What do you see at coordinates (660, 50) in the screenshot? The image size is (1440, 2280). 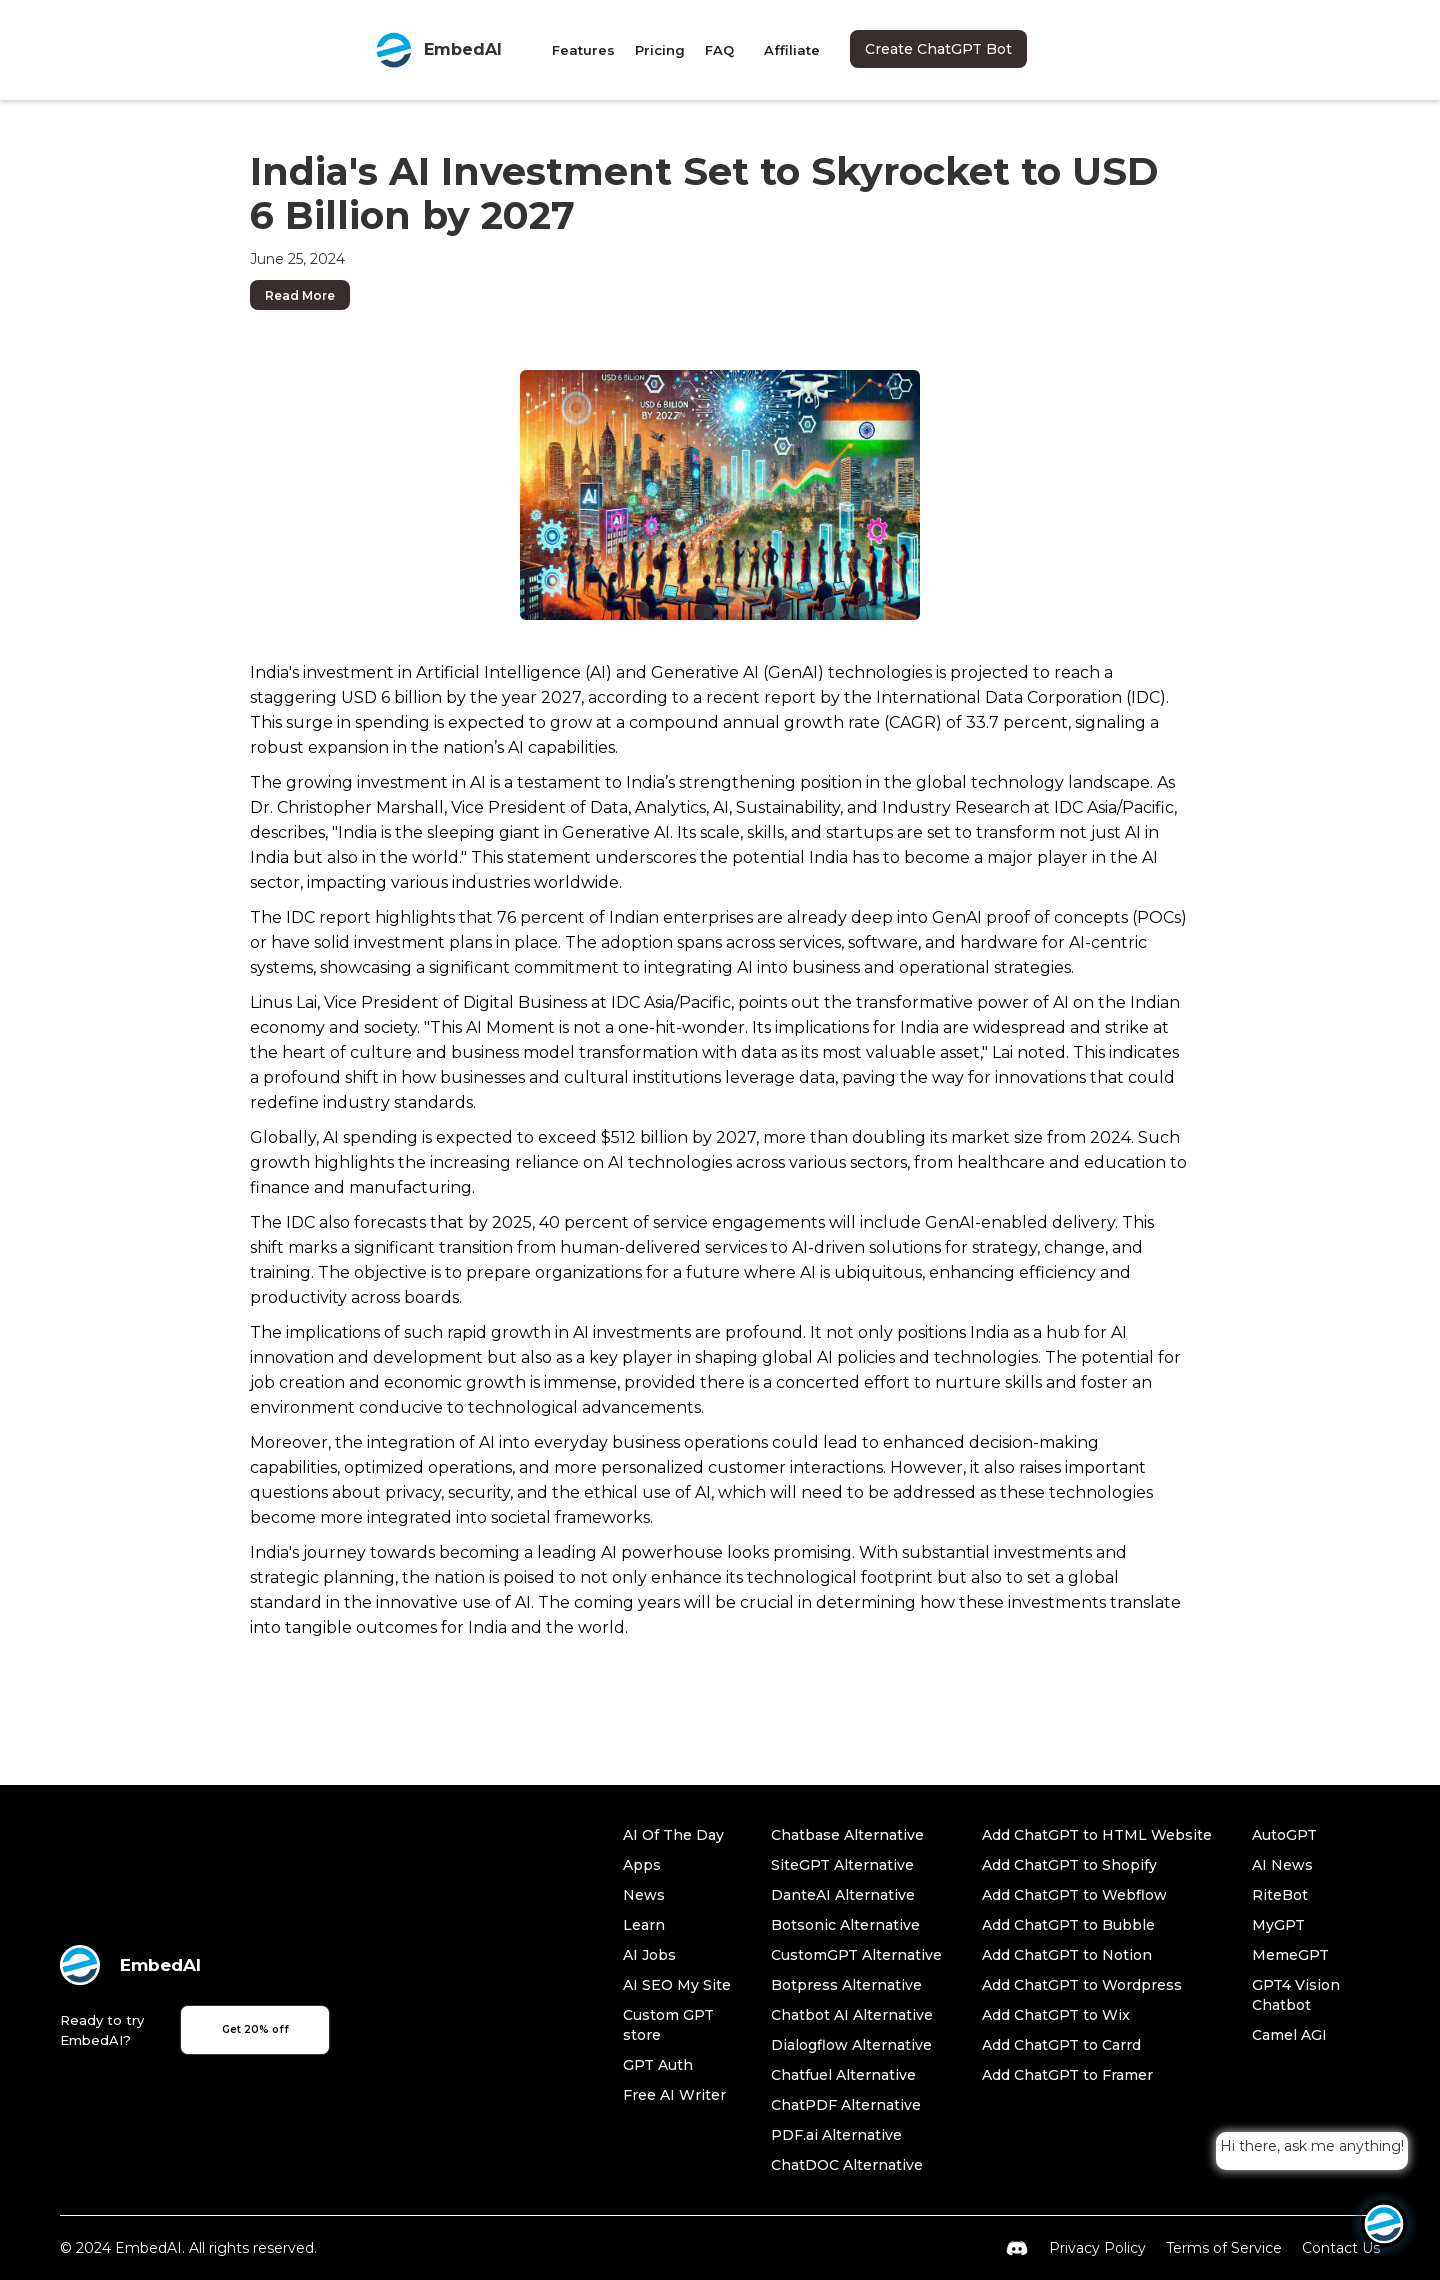 I see `Pricing` at bounding box center [660, 50].